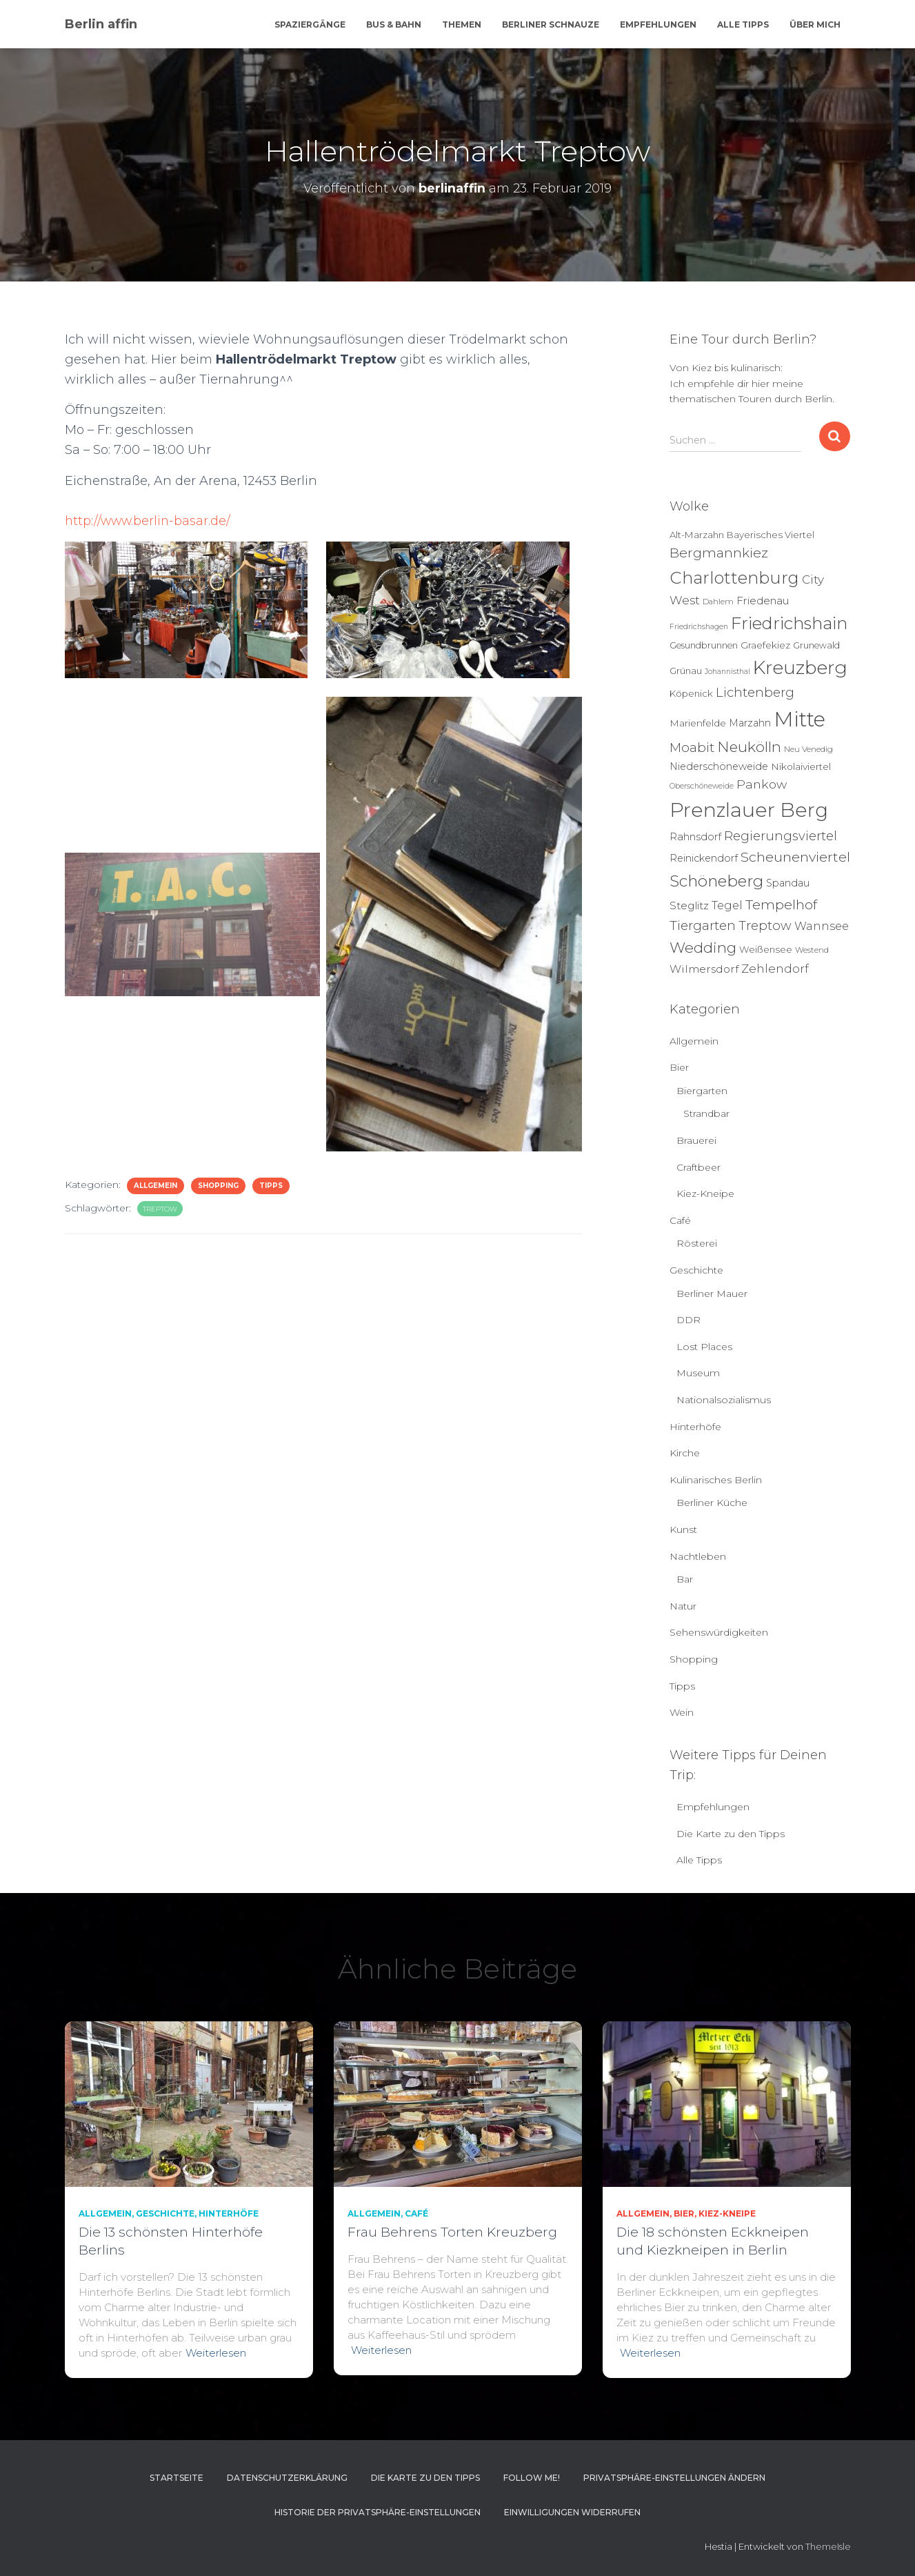 The width and height of the screenshot is (915, 2576). What do you see at coordinates (698, 723) in the screenshot?
I see `Marienfelde [Marienfelde (7 Einträge)]` at bounding box center [698, 723].